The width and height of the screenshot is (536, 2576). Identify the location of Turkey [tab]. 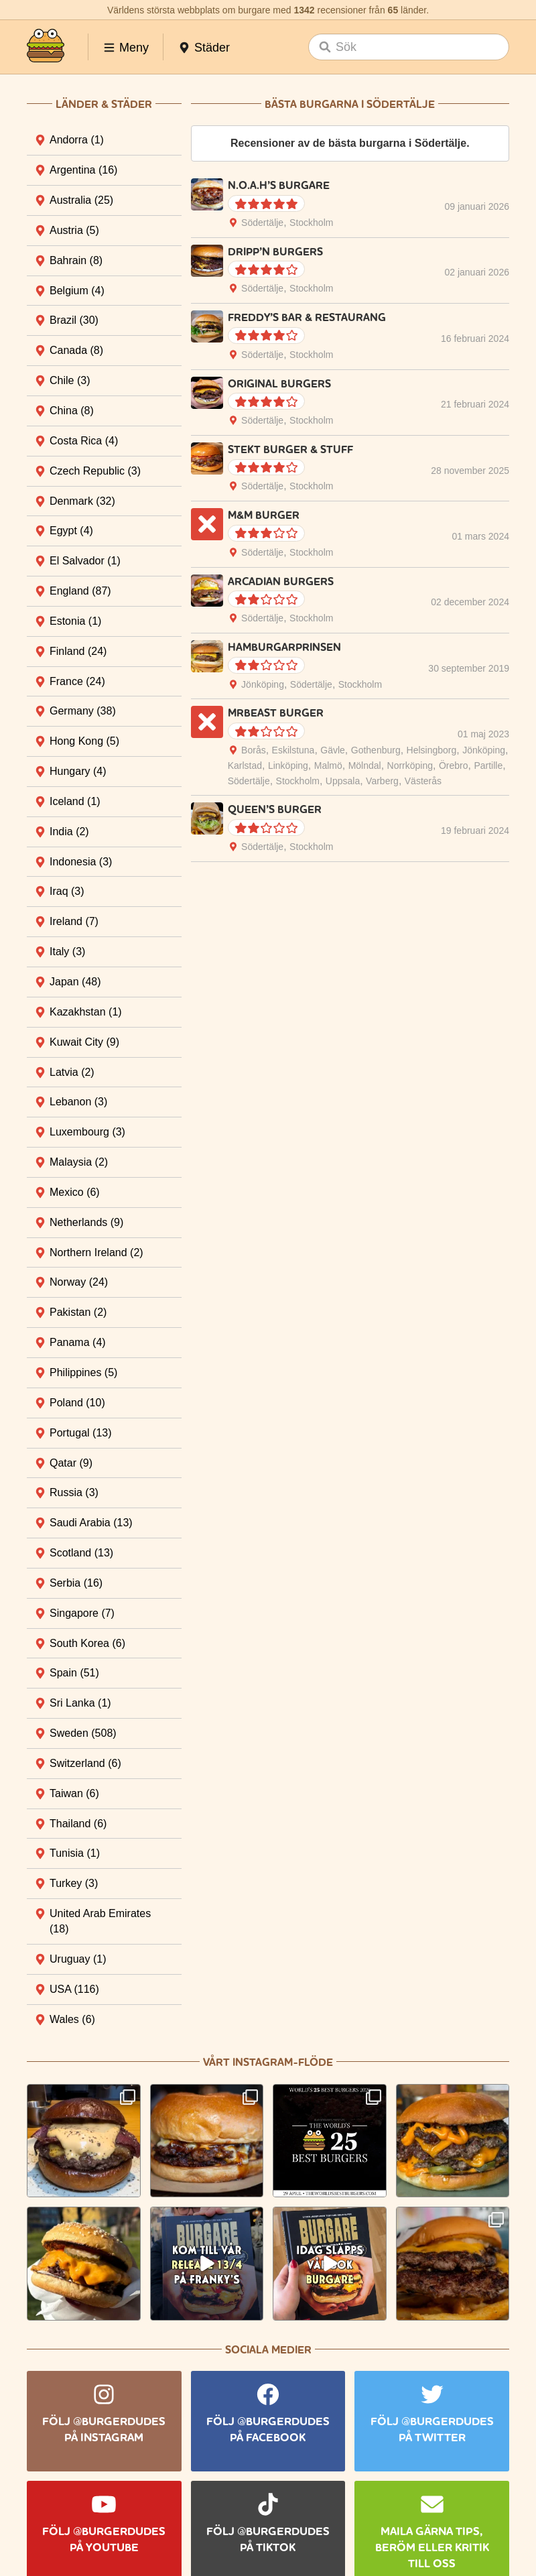
(74, 1883).